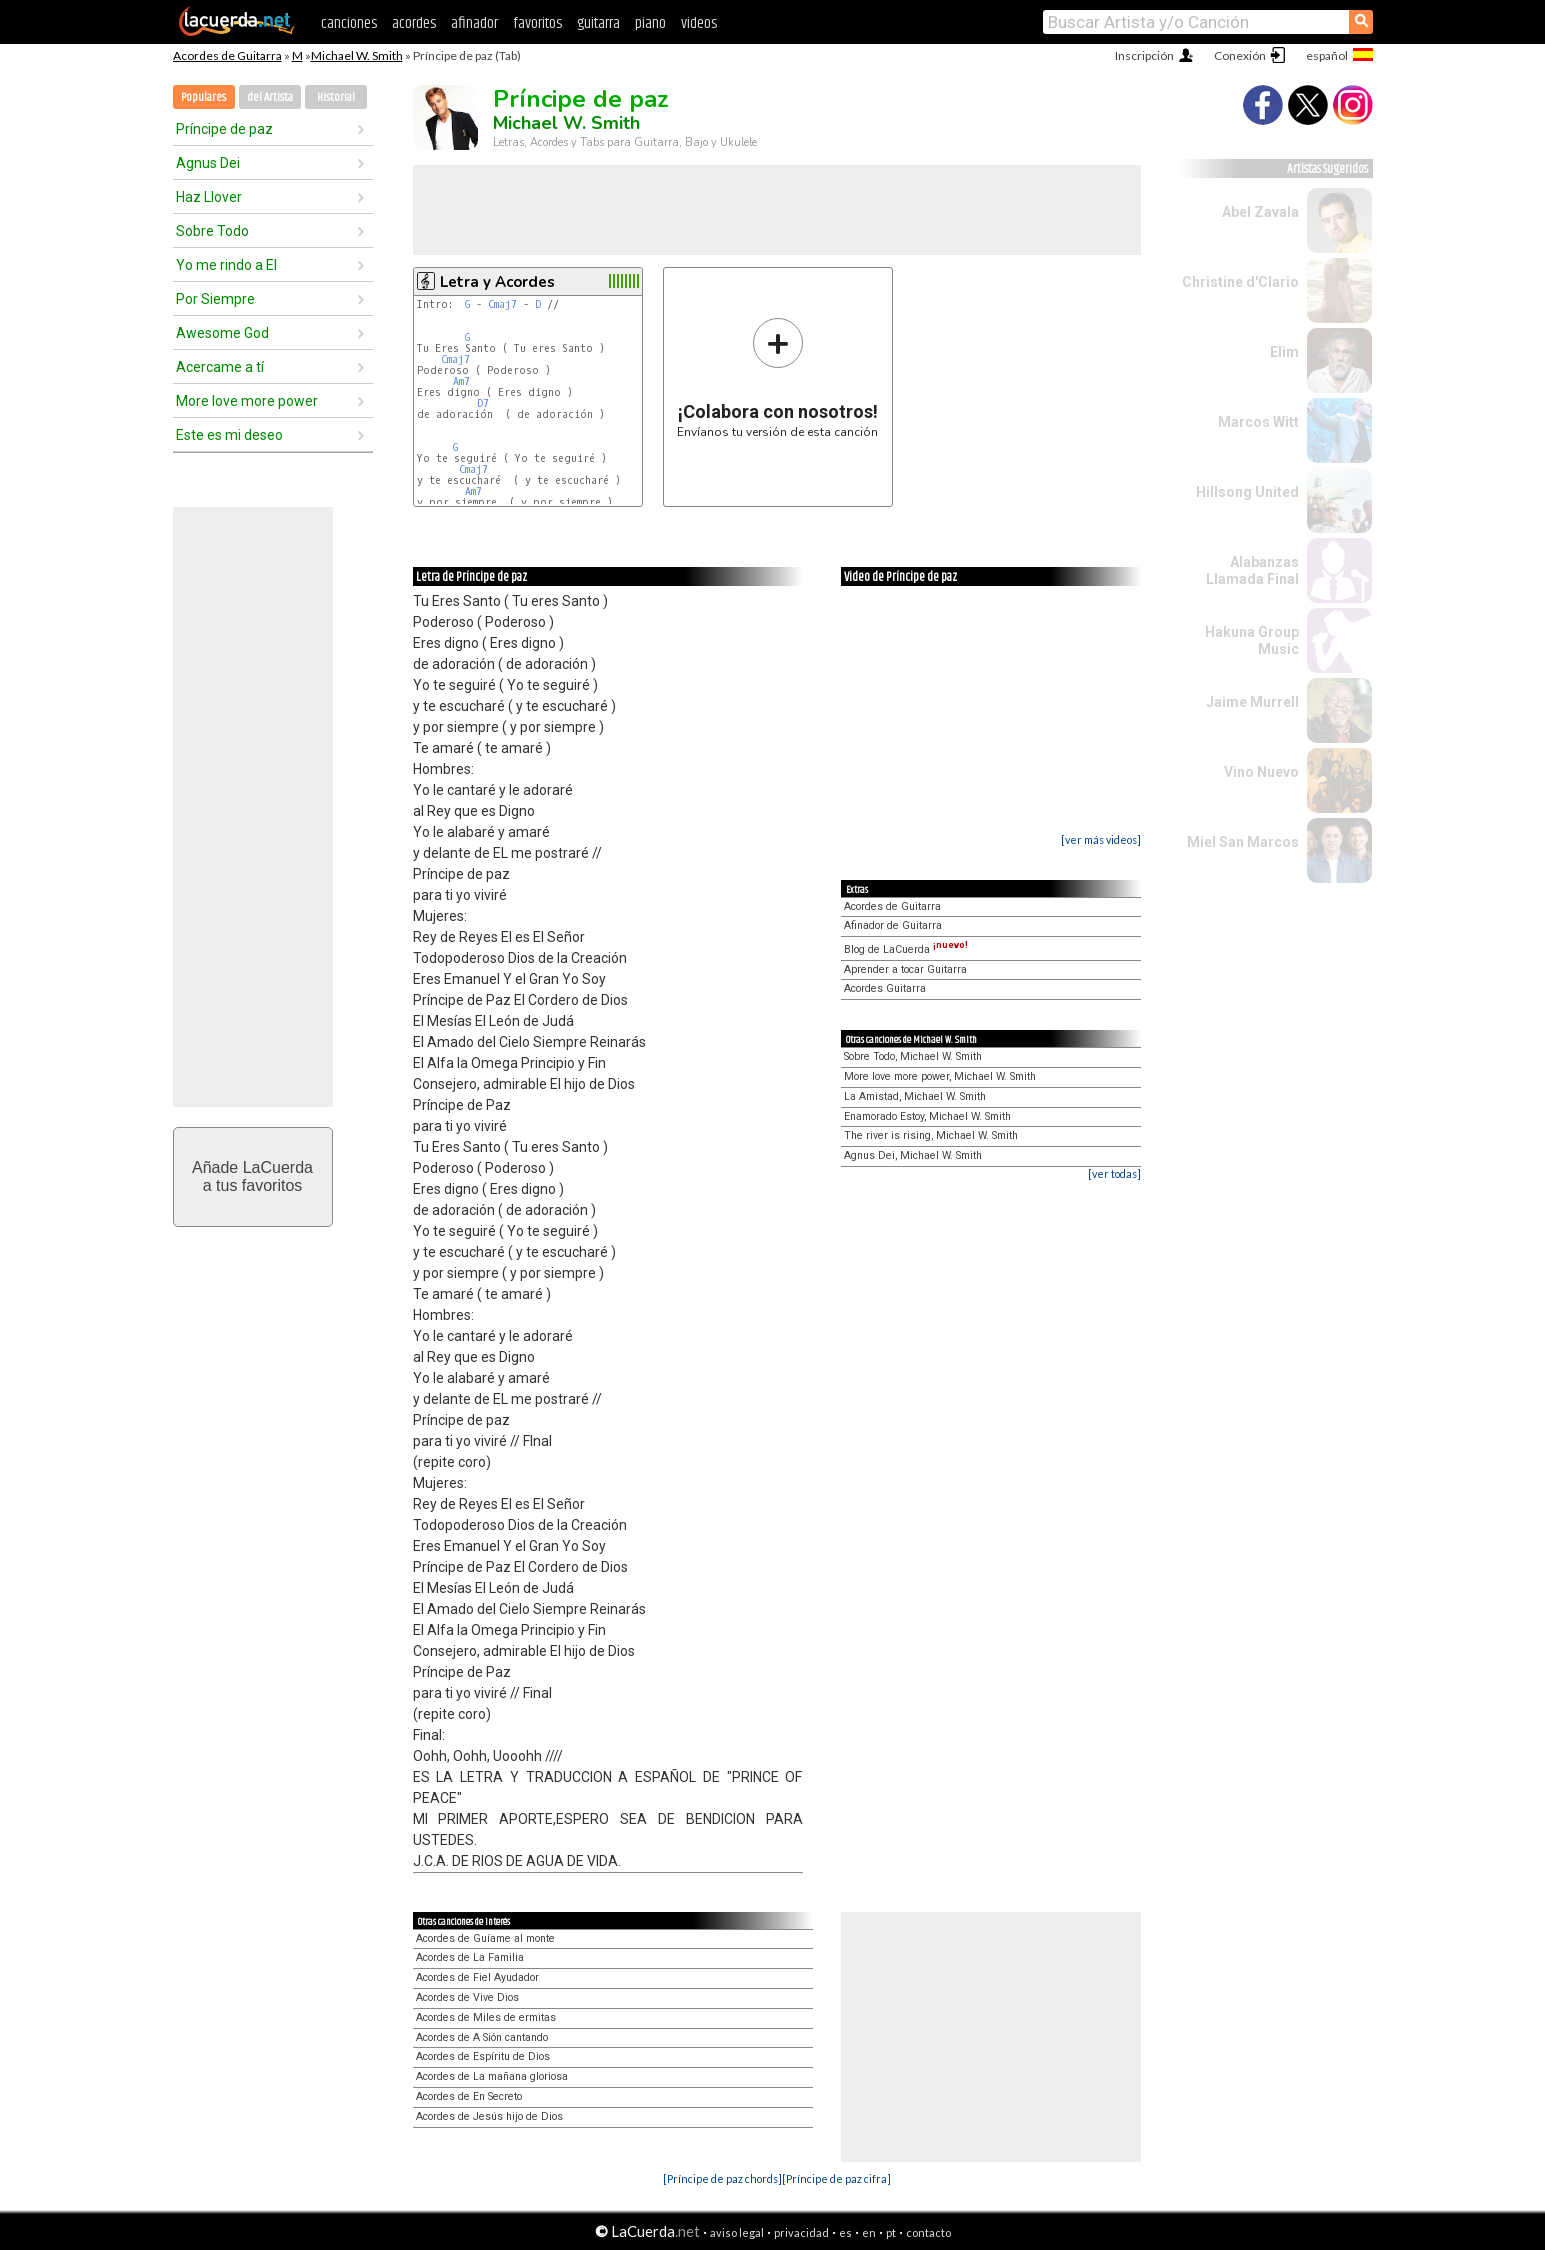 The image size is (1545, 2250). What do you see at coordinates (467, 1997) in the screenshot?
I see `Acordes de Vive Dios` at bounding box center [467, 1997].